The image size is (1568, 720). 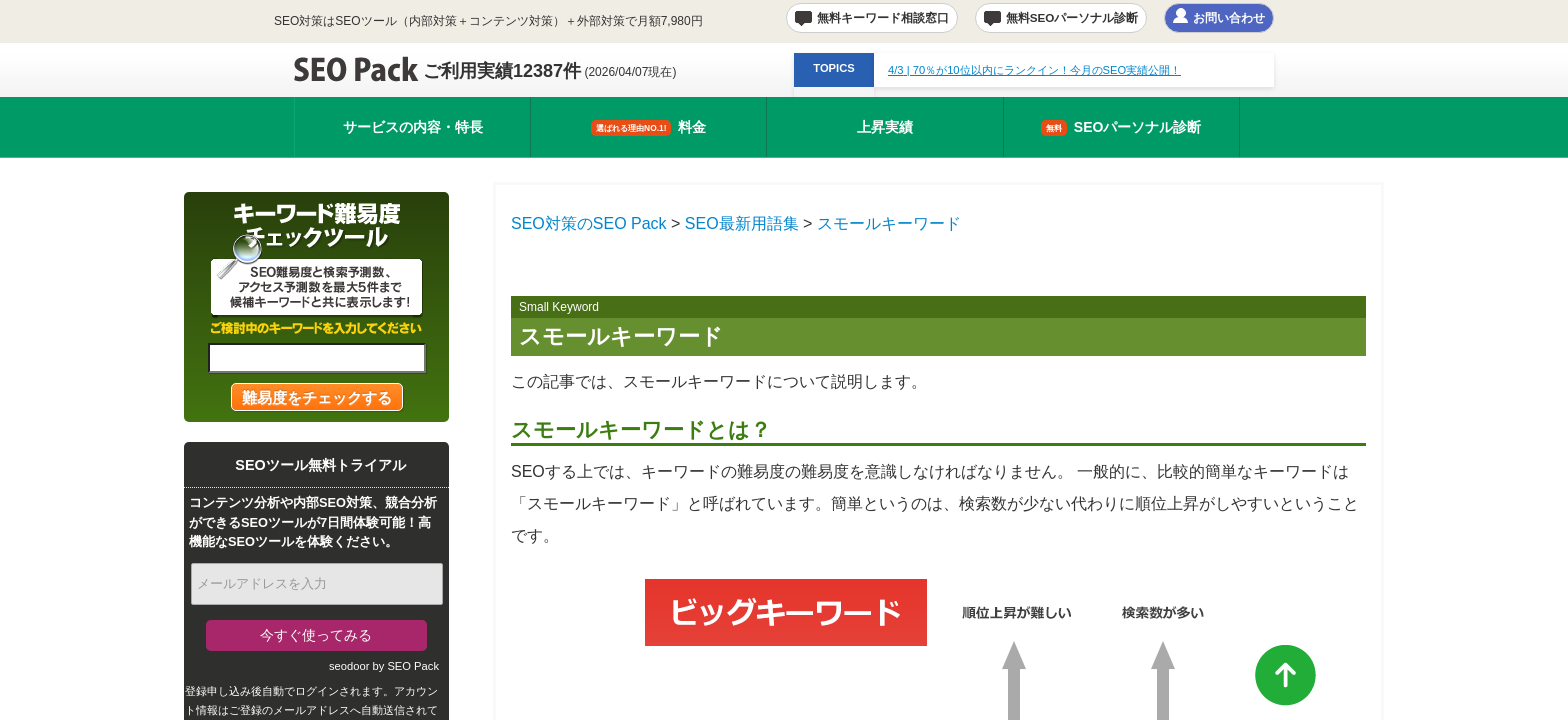 I want to click on 料金, so click(x=648, y=127).